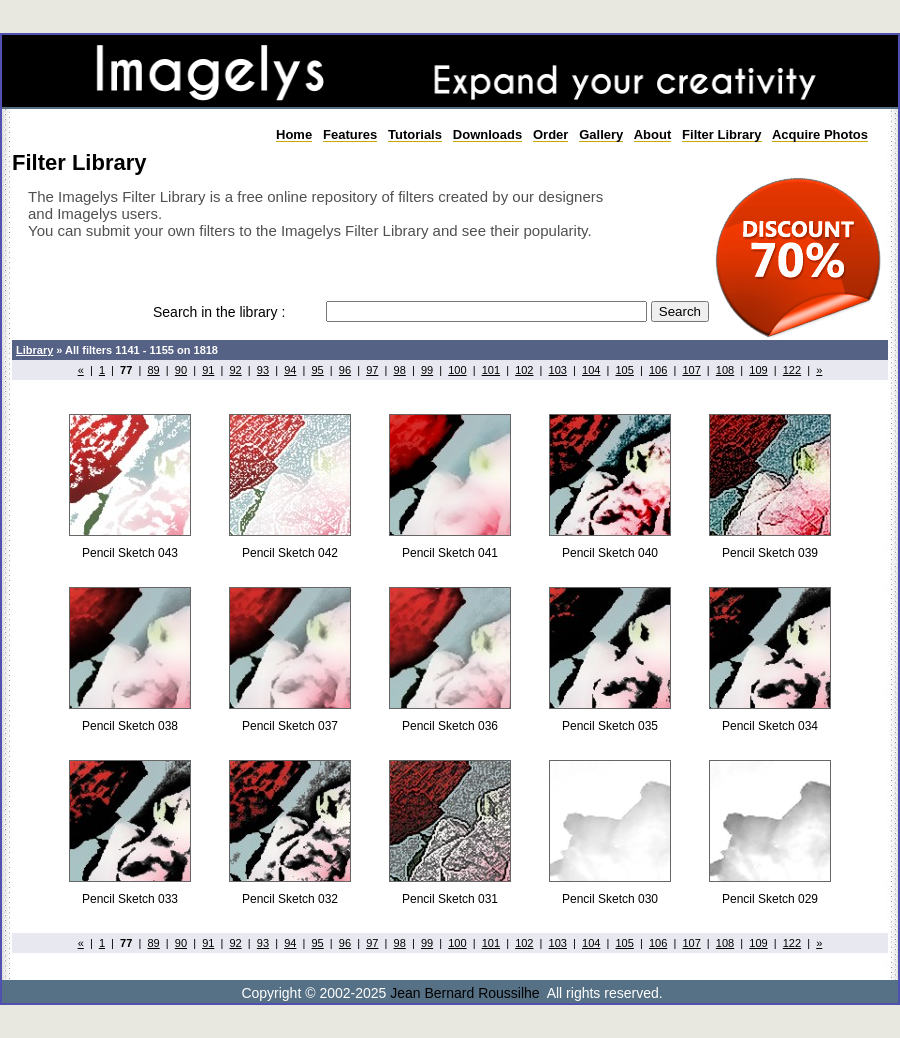 The image size is (900, 1038). Describe the element at coordinates (318, 370) in the screenshot. I see `95` at that location.